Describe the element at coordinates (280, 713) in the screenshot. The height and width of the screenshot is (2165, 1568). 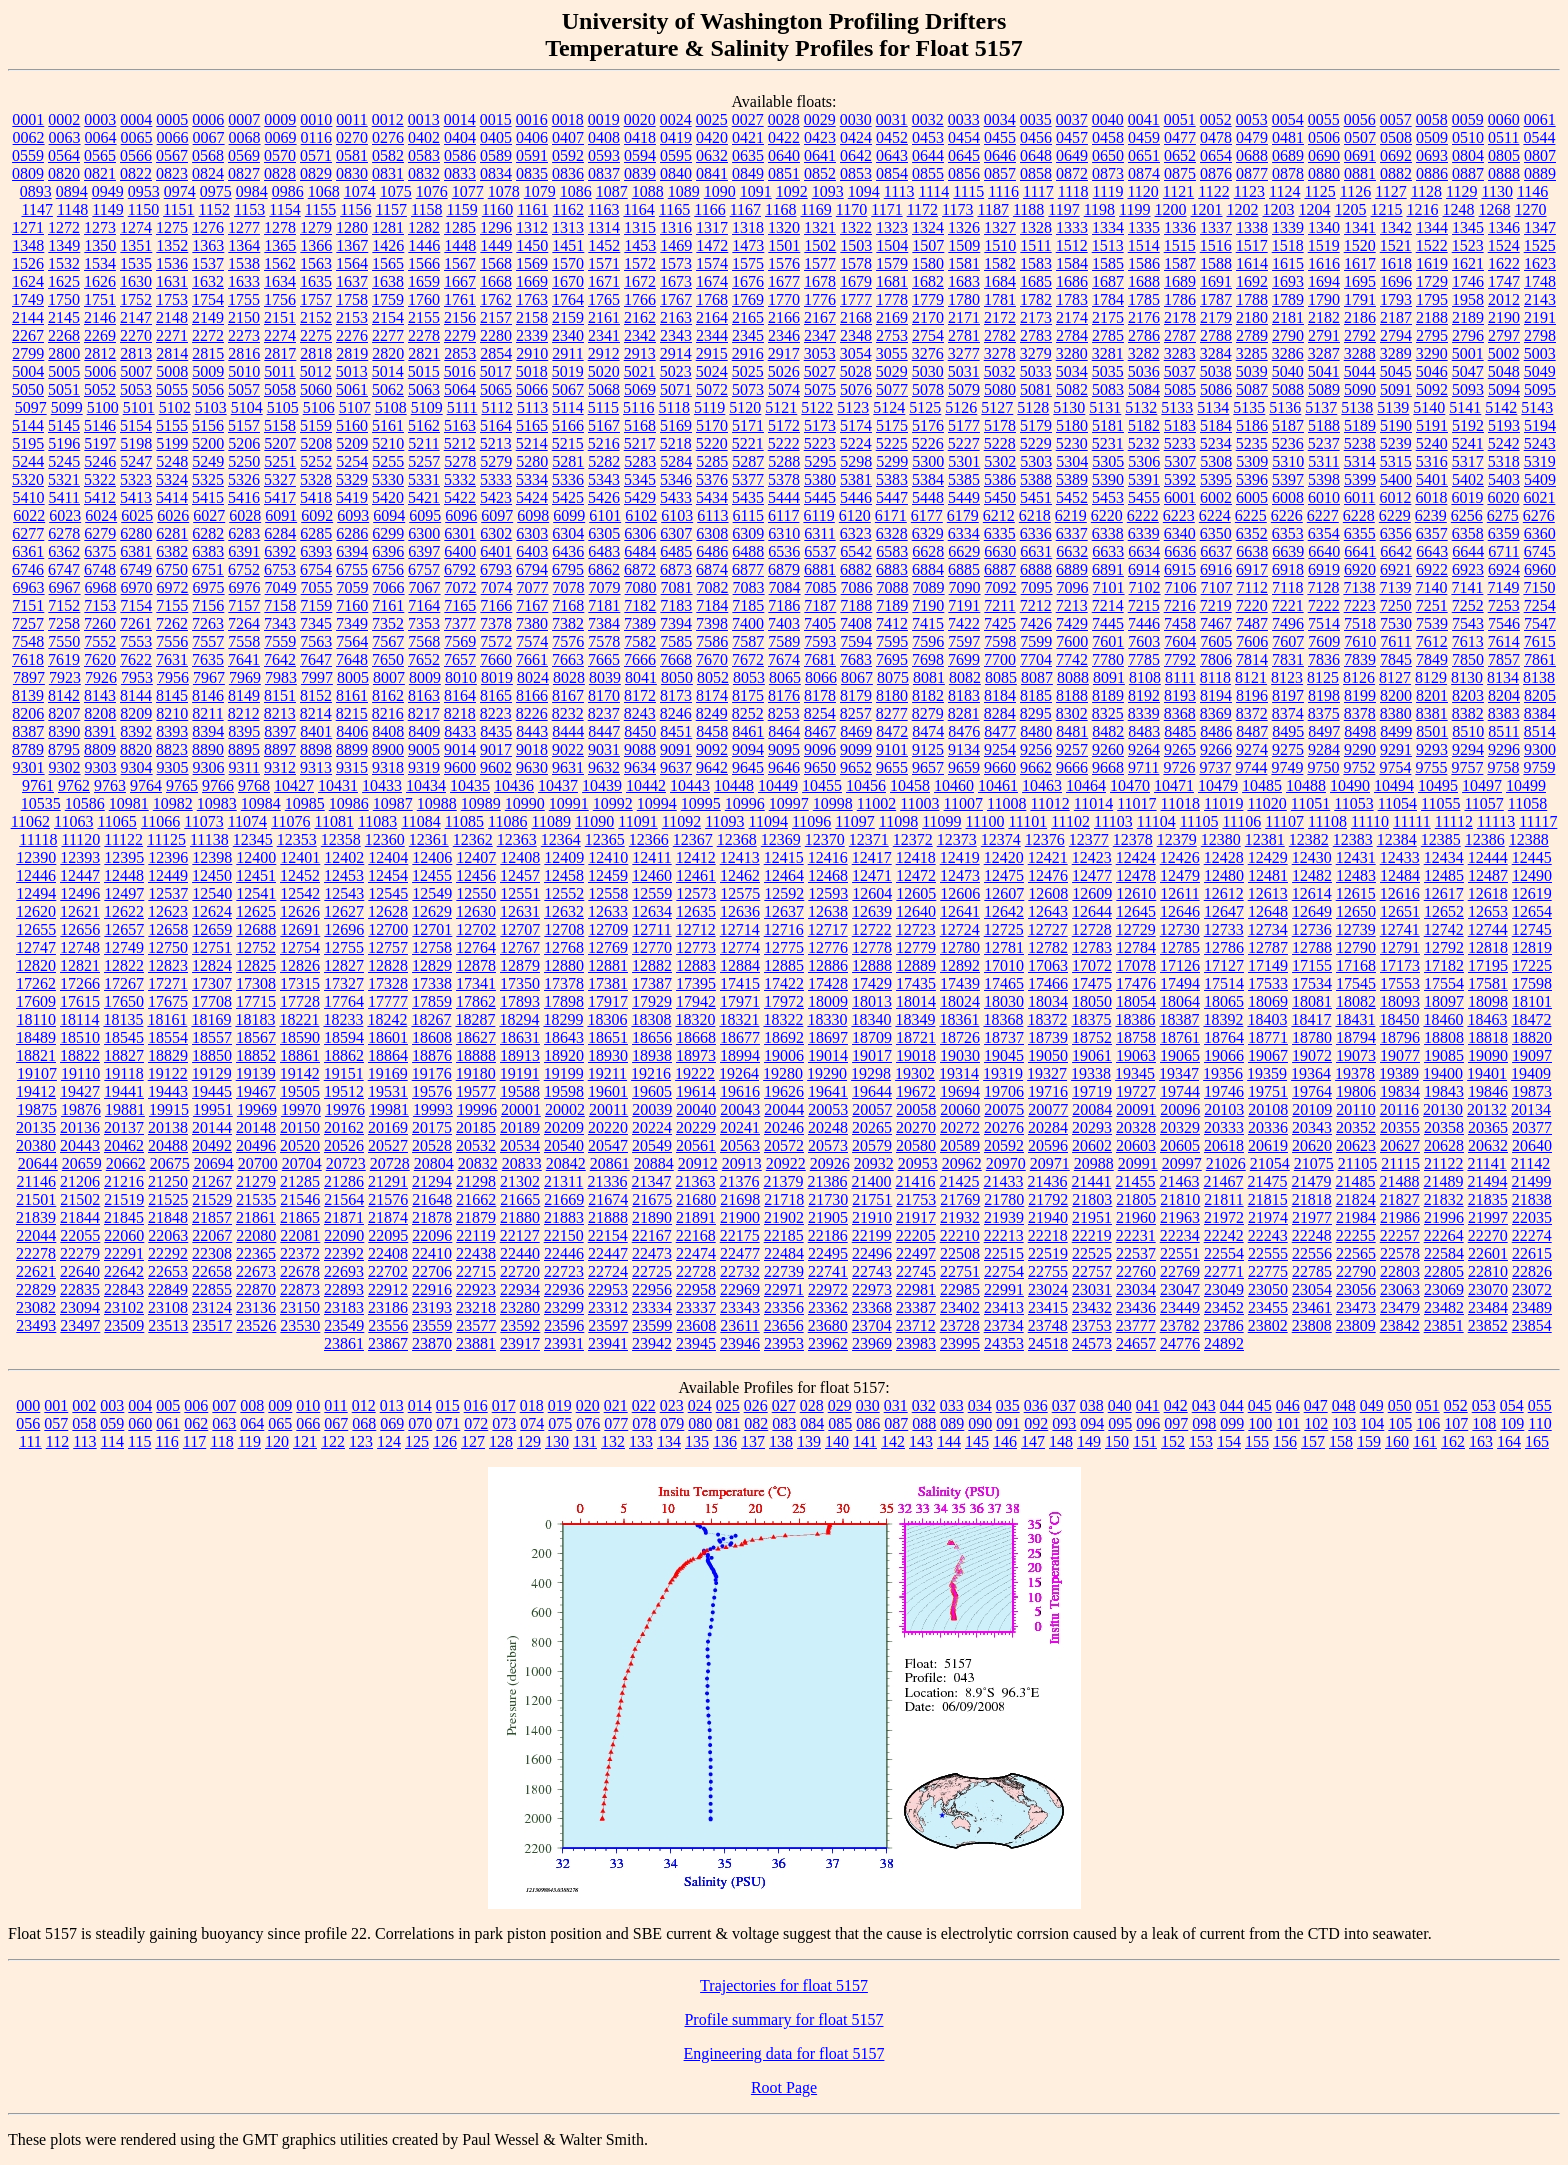
I see `8213` at that location.